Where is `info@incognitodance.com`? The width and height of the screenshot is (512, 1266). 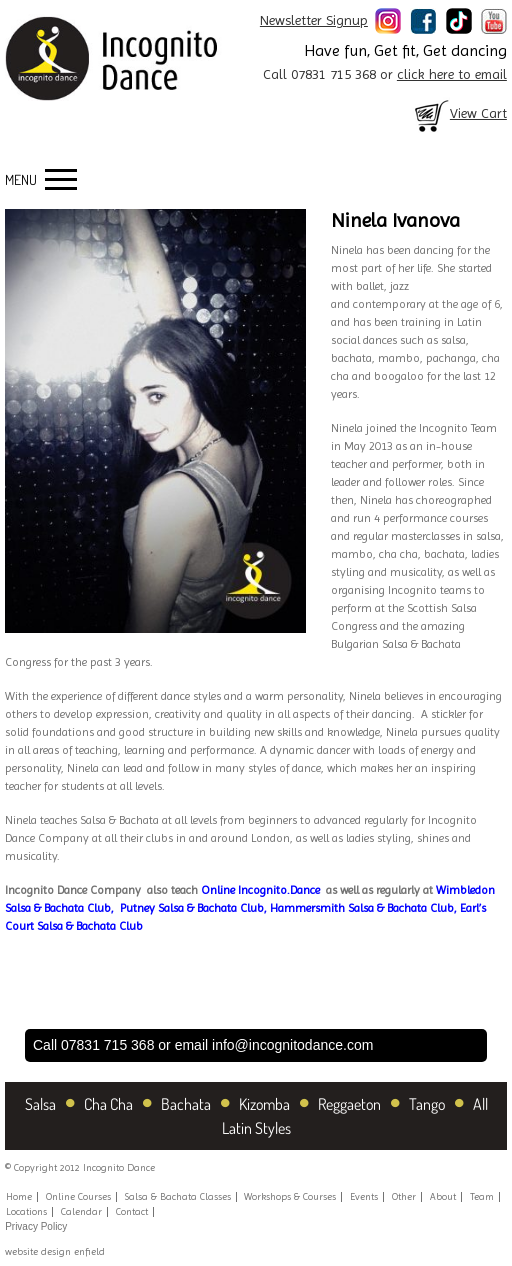 info@incognitodance.com is located at coordinates (292, 1045).